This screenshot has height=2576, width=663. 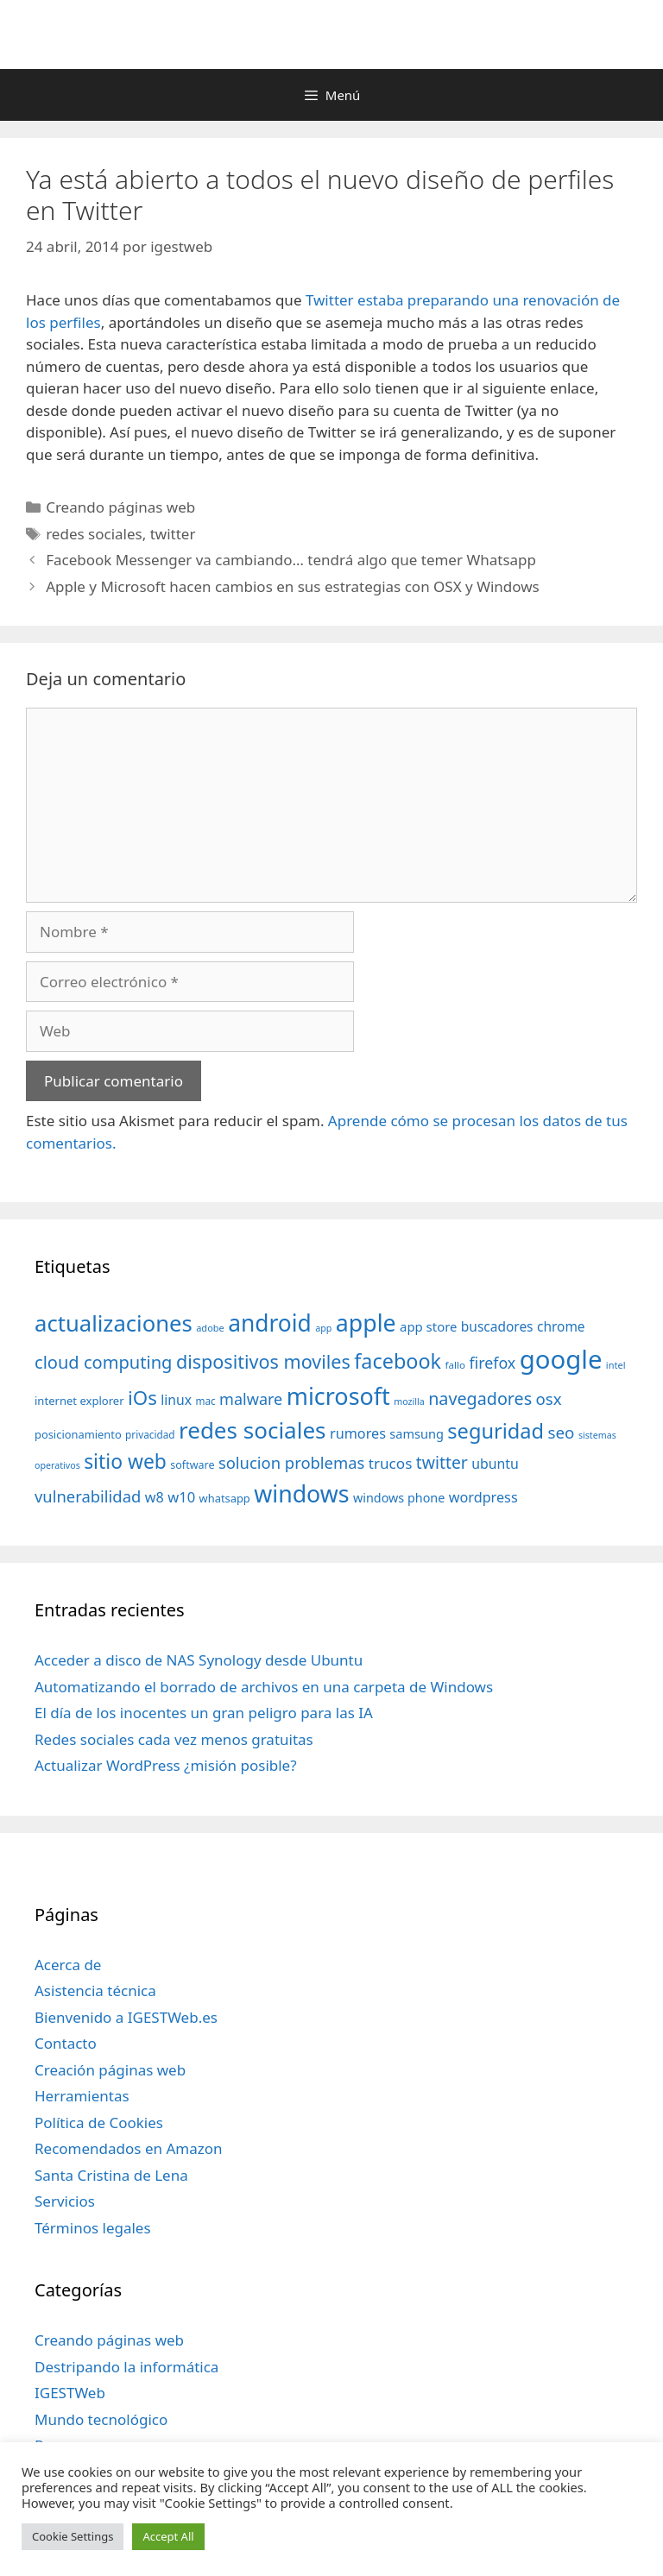 What do you see at coordinates (399, 1498) in the screenshot?
I see `windows phone [windows phone (45 elementos)]` at bounding box center [399, 1498].